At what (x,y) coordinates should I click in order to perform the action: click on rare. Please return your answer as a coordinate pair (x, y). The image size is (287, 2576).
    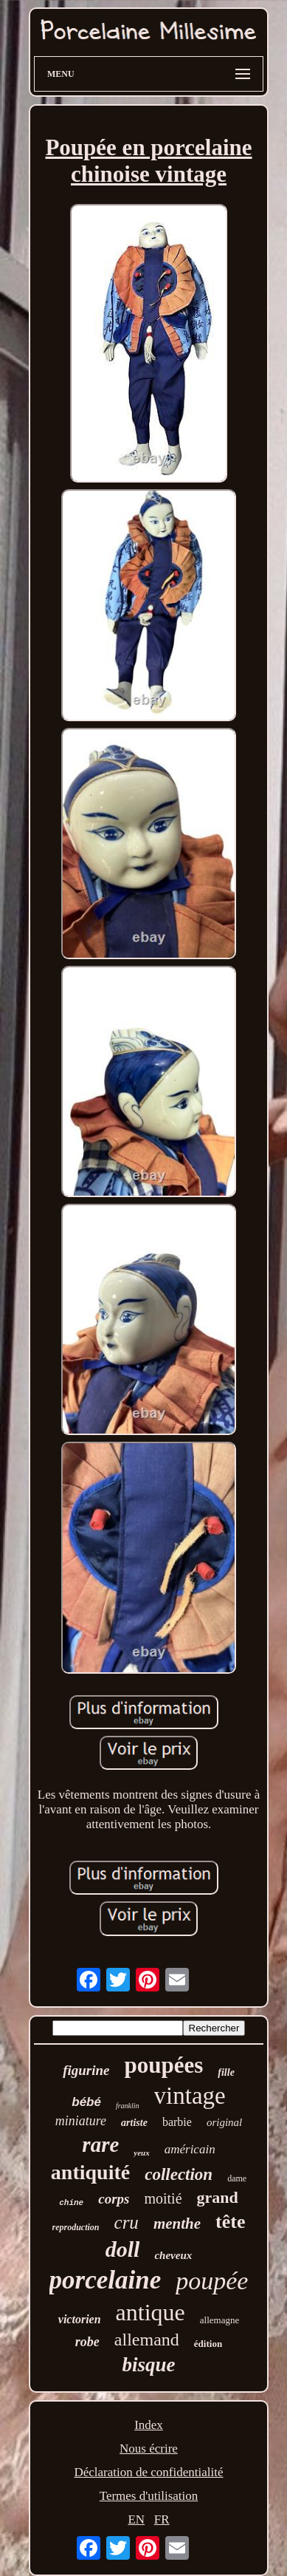
    Looking at the image, I should click on (100, 2144).